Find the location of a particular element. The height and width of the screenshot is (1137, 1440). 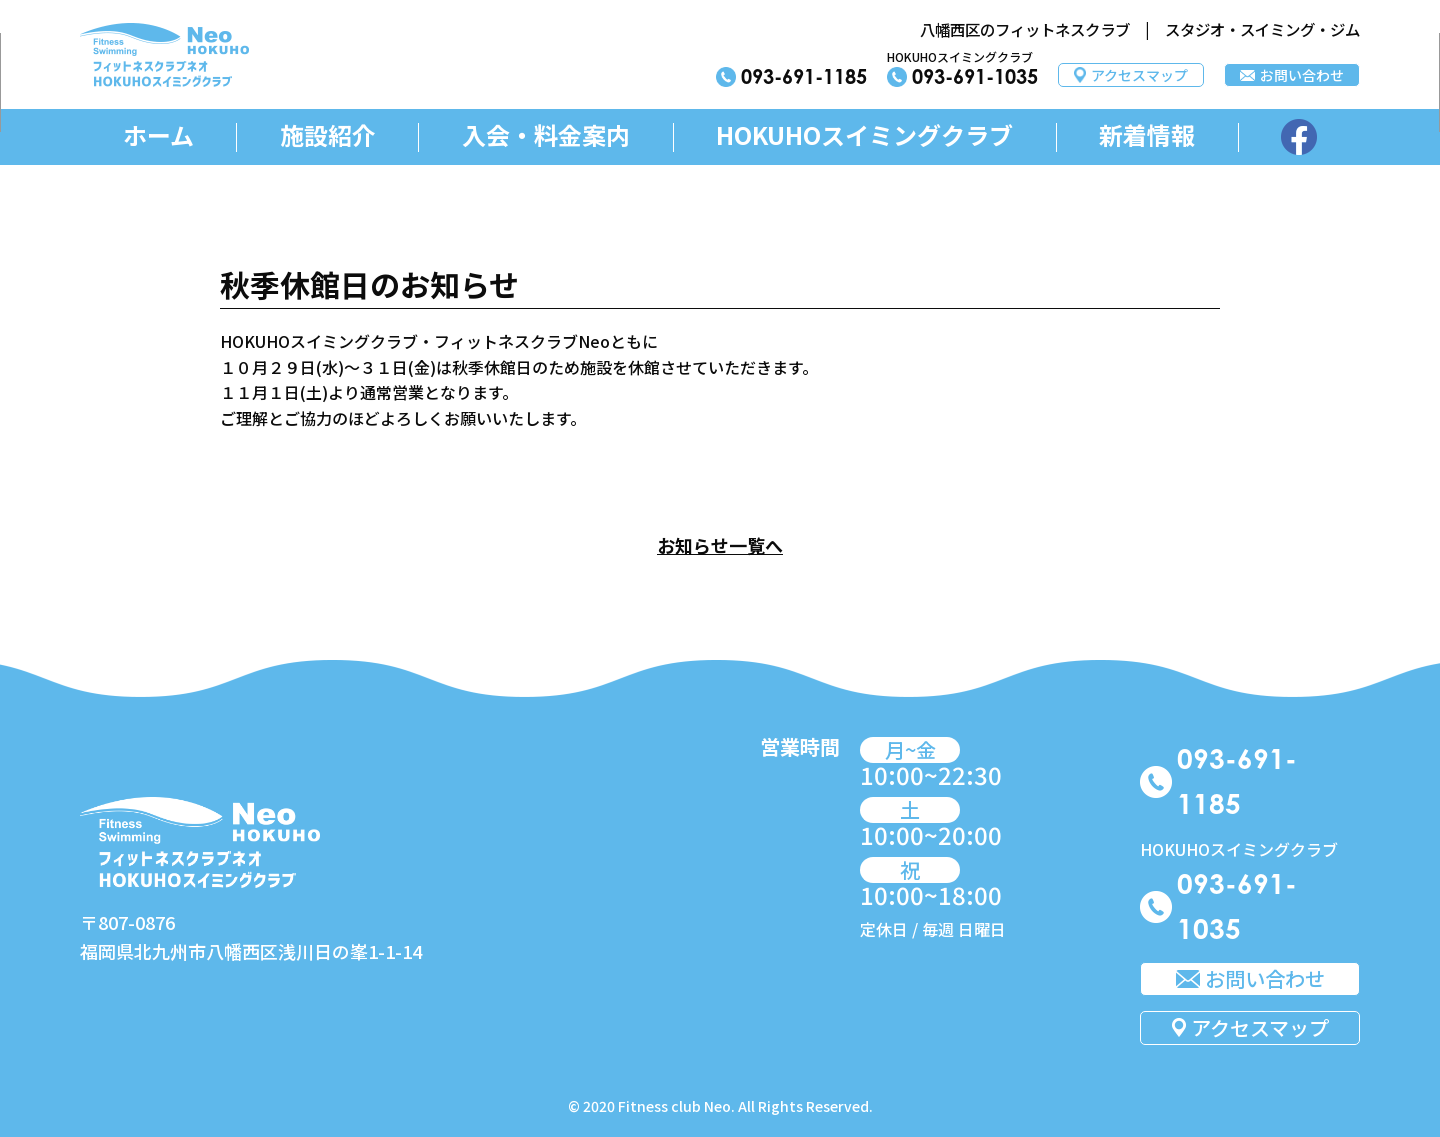

お知らせ一覧へ is located at coordinates (720, 545).